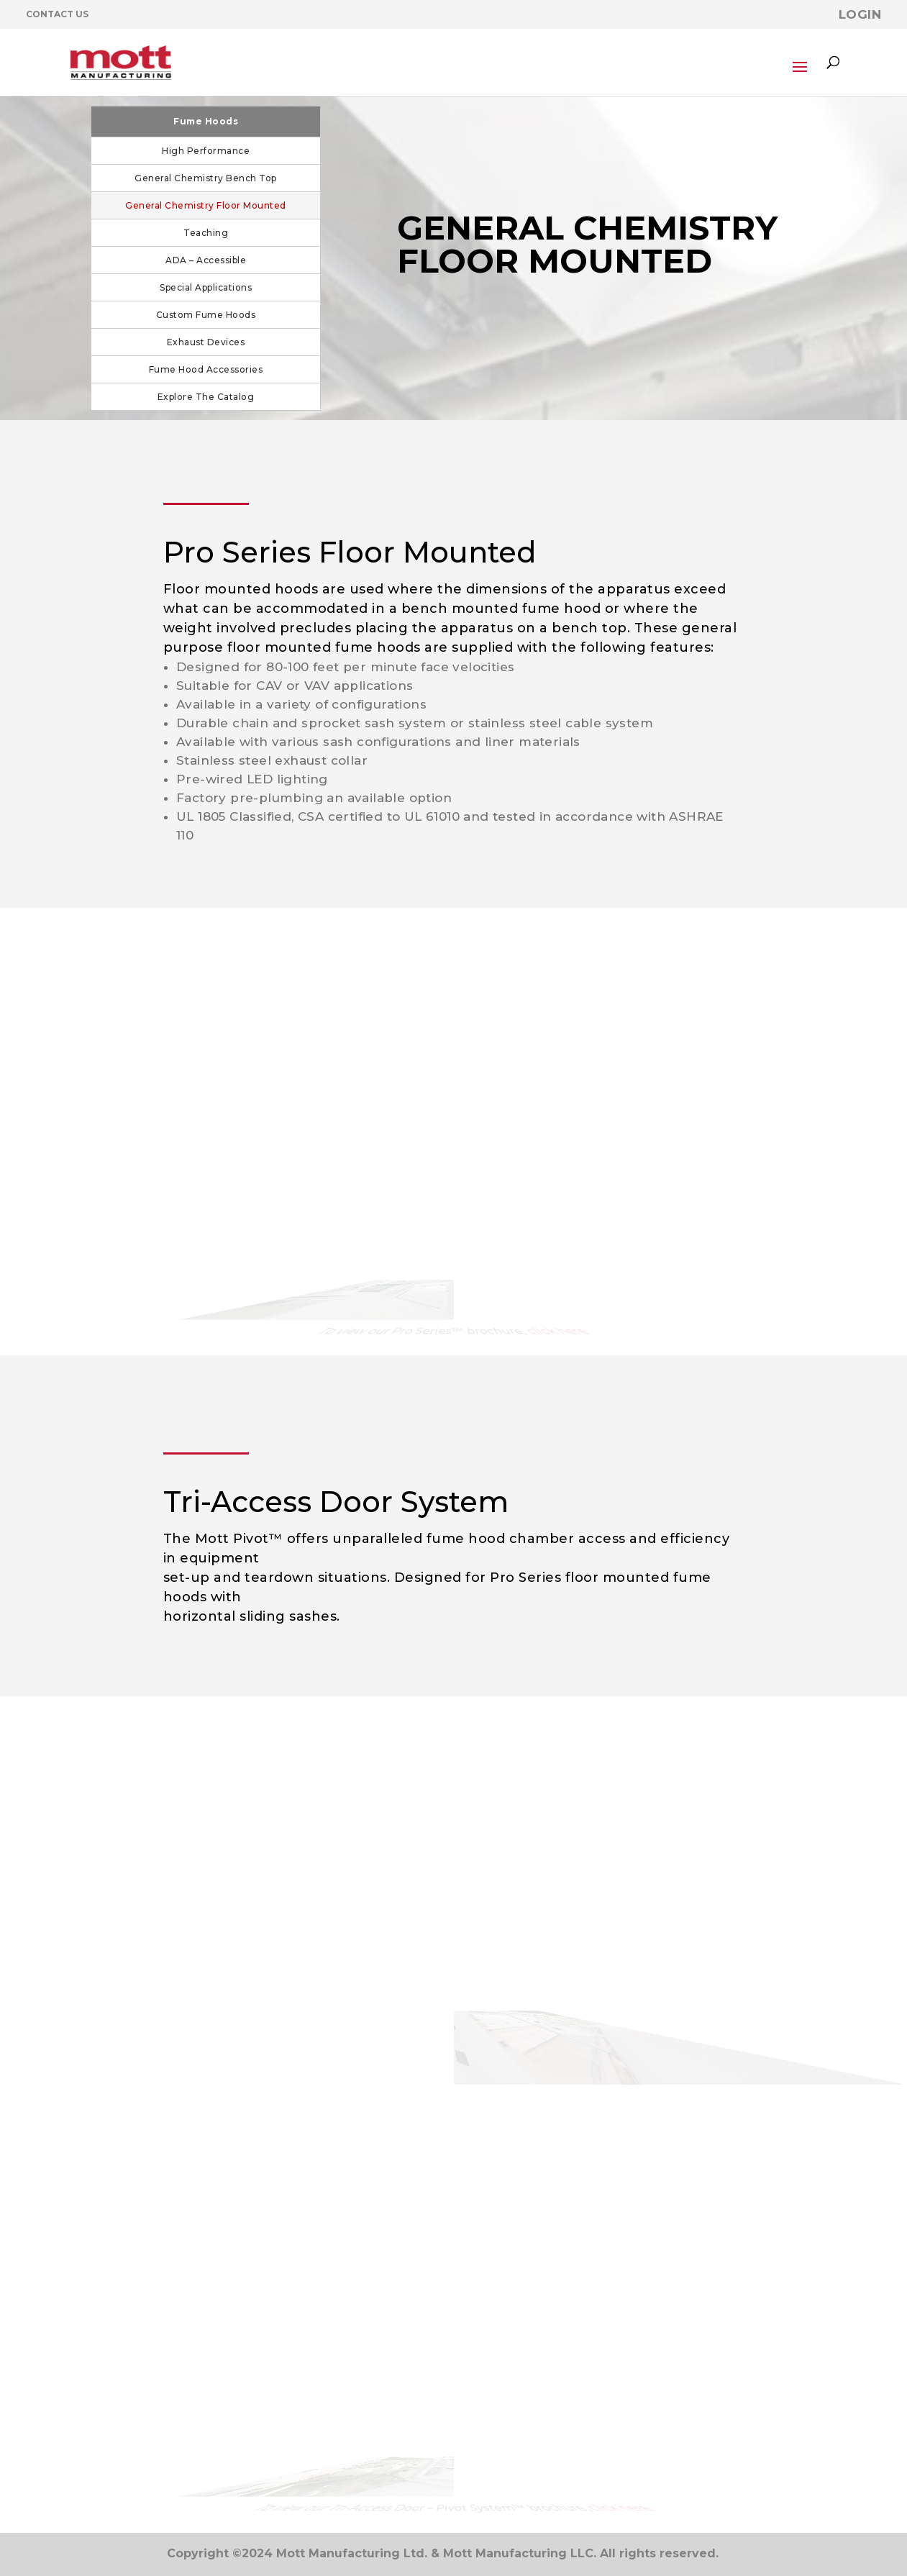 Image resolution: width=907 pixels, height=2576 pixels. I want to click on Special Applications, so click(206, 287).